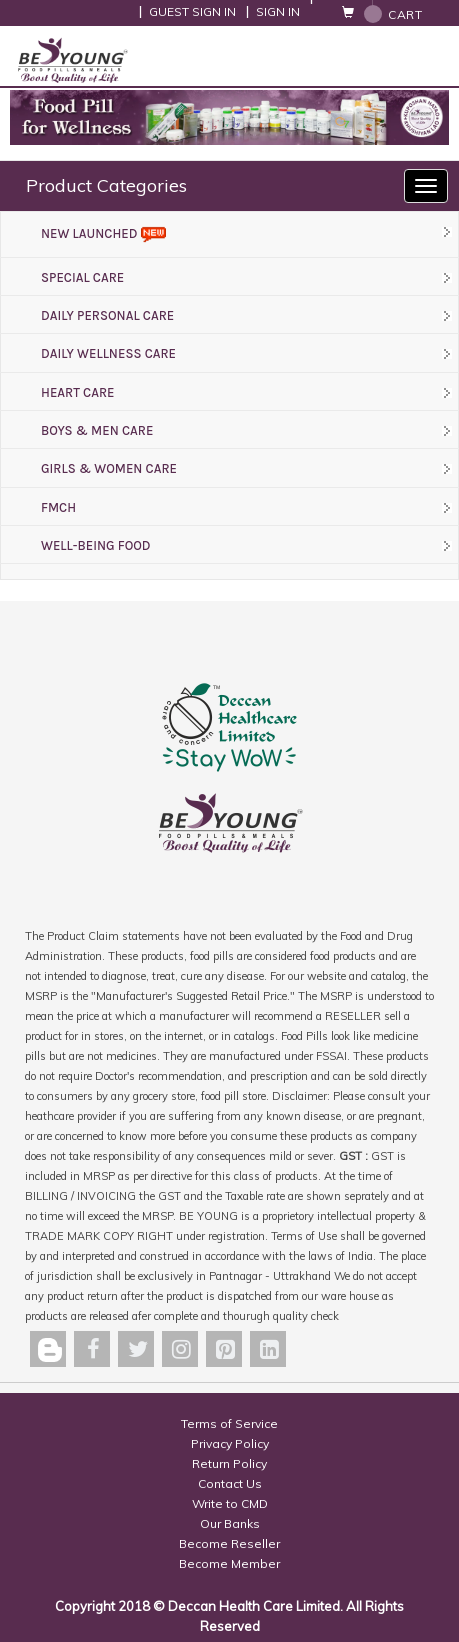 The height and width of the screenshot is (1642, 459). Describe the element at coordinates (96, 545) in the screenshot. I see `WELL-BEING FOOD` at that location.